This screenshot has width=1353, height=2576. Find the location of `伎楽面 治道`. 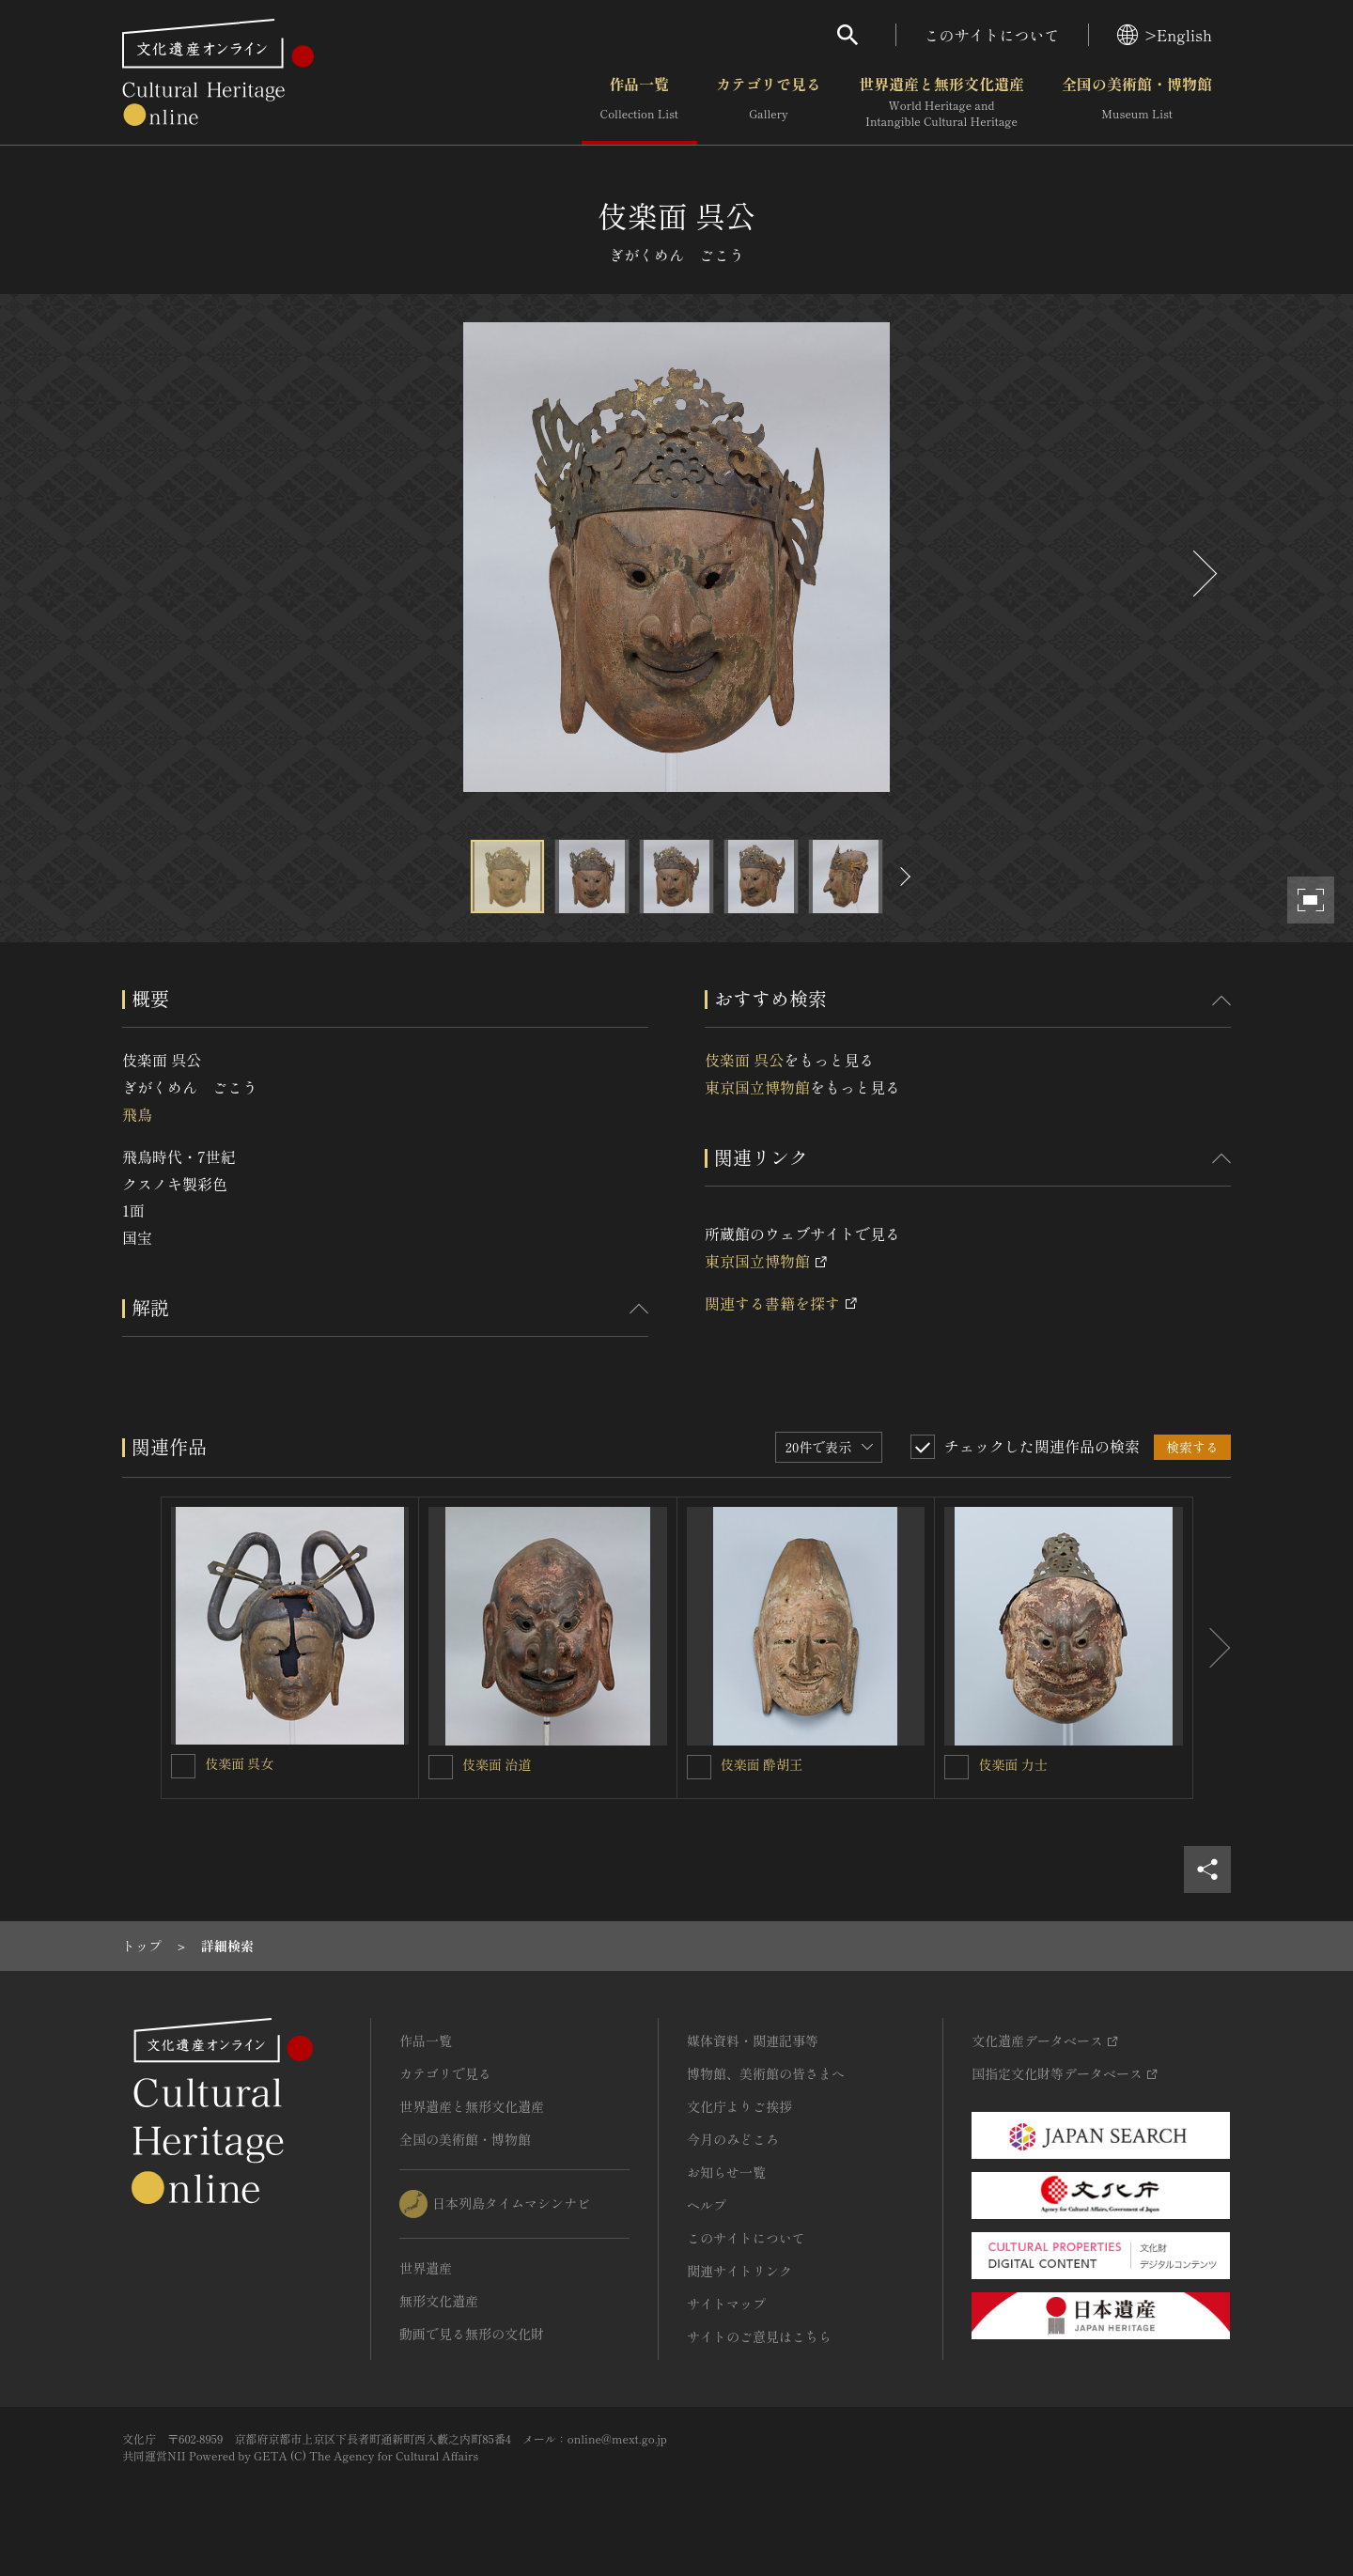

伎楽面 治道 is located at coordinates (497, 1764).